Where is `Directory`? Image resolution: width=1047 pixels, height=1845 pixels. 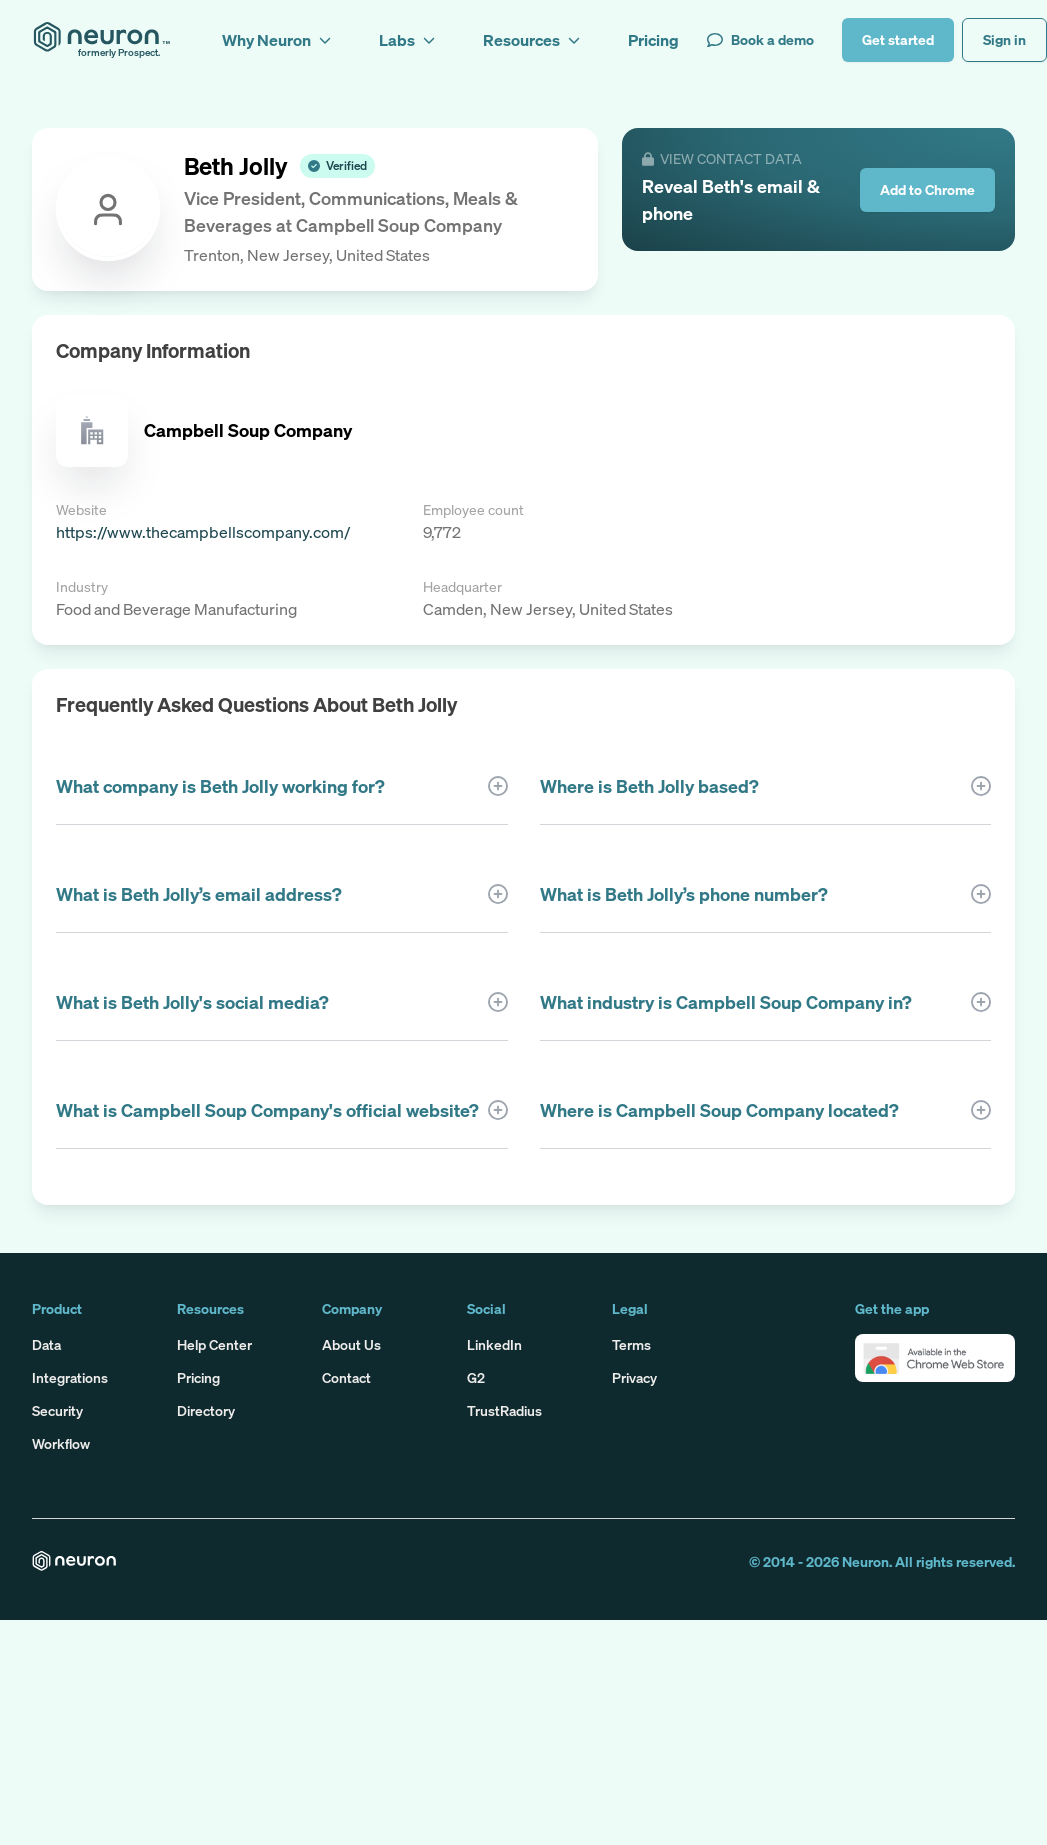
Directory is located at coordinates (206, 1410).